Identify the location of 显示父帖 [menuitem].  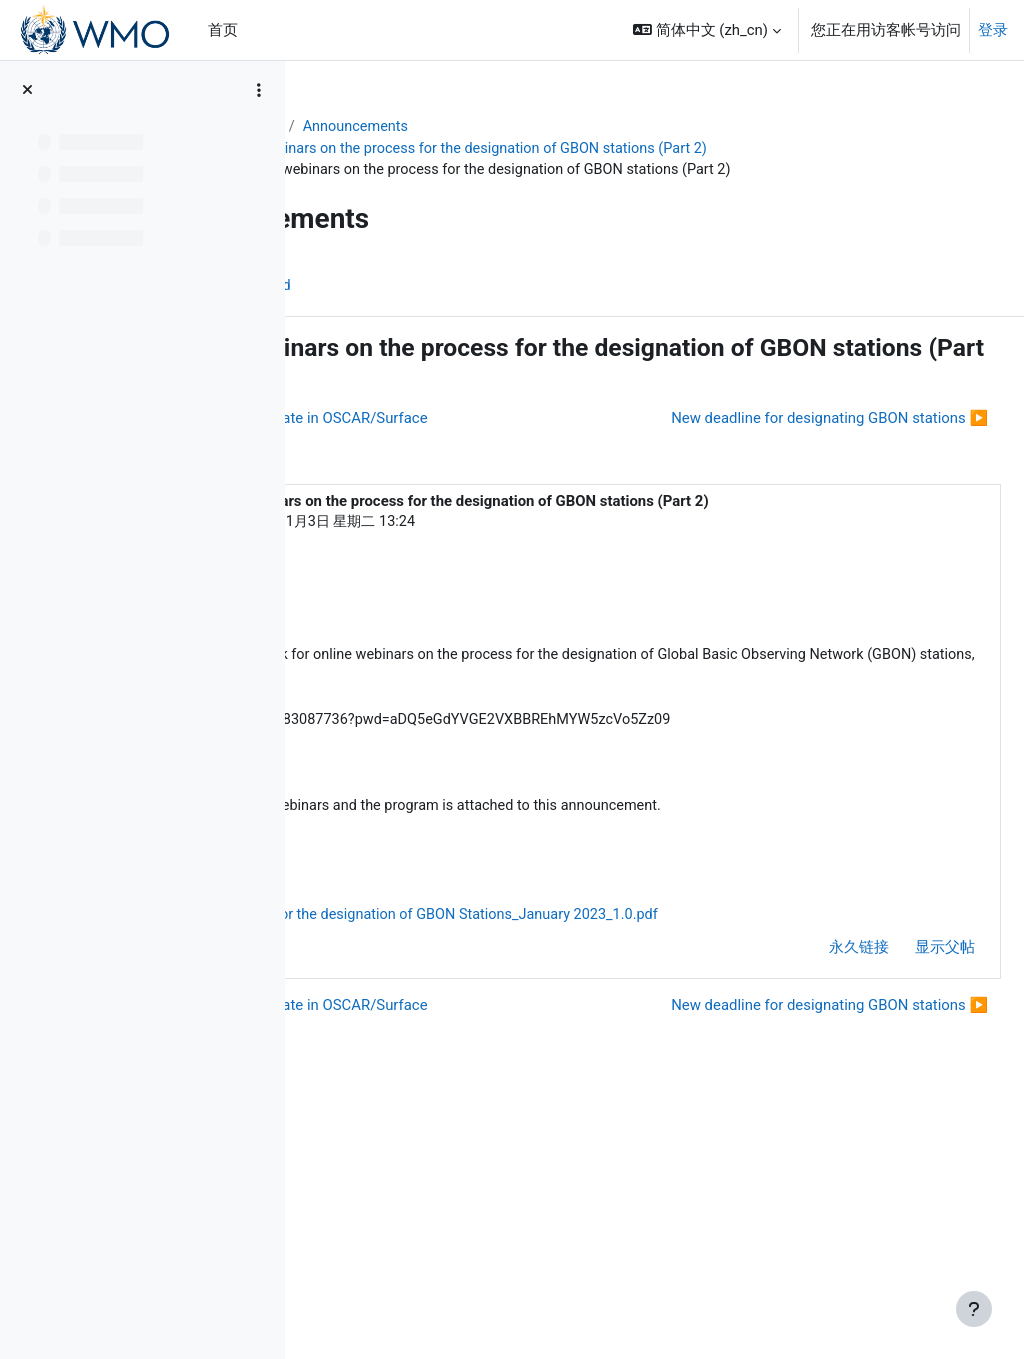
(897, 1151).